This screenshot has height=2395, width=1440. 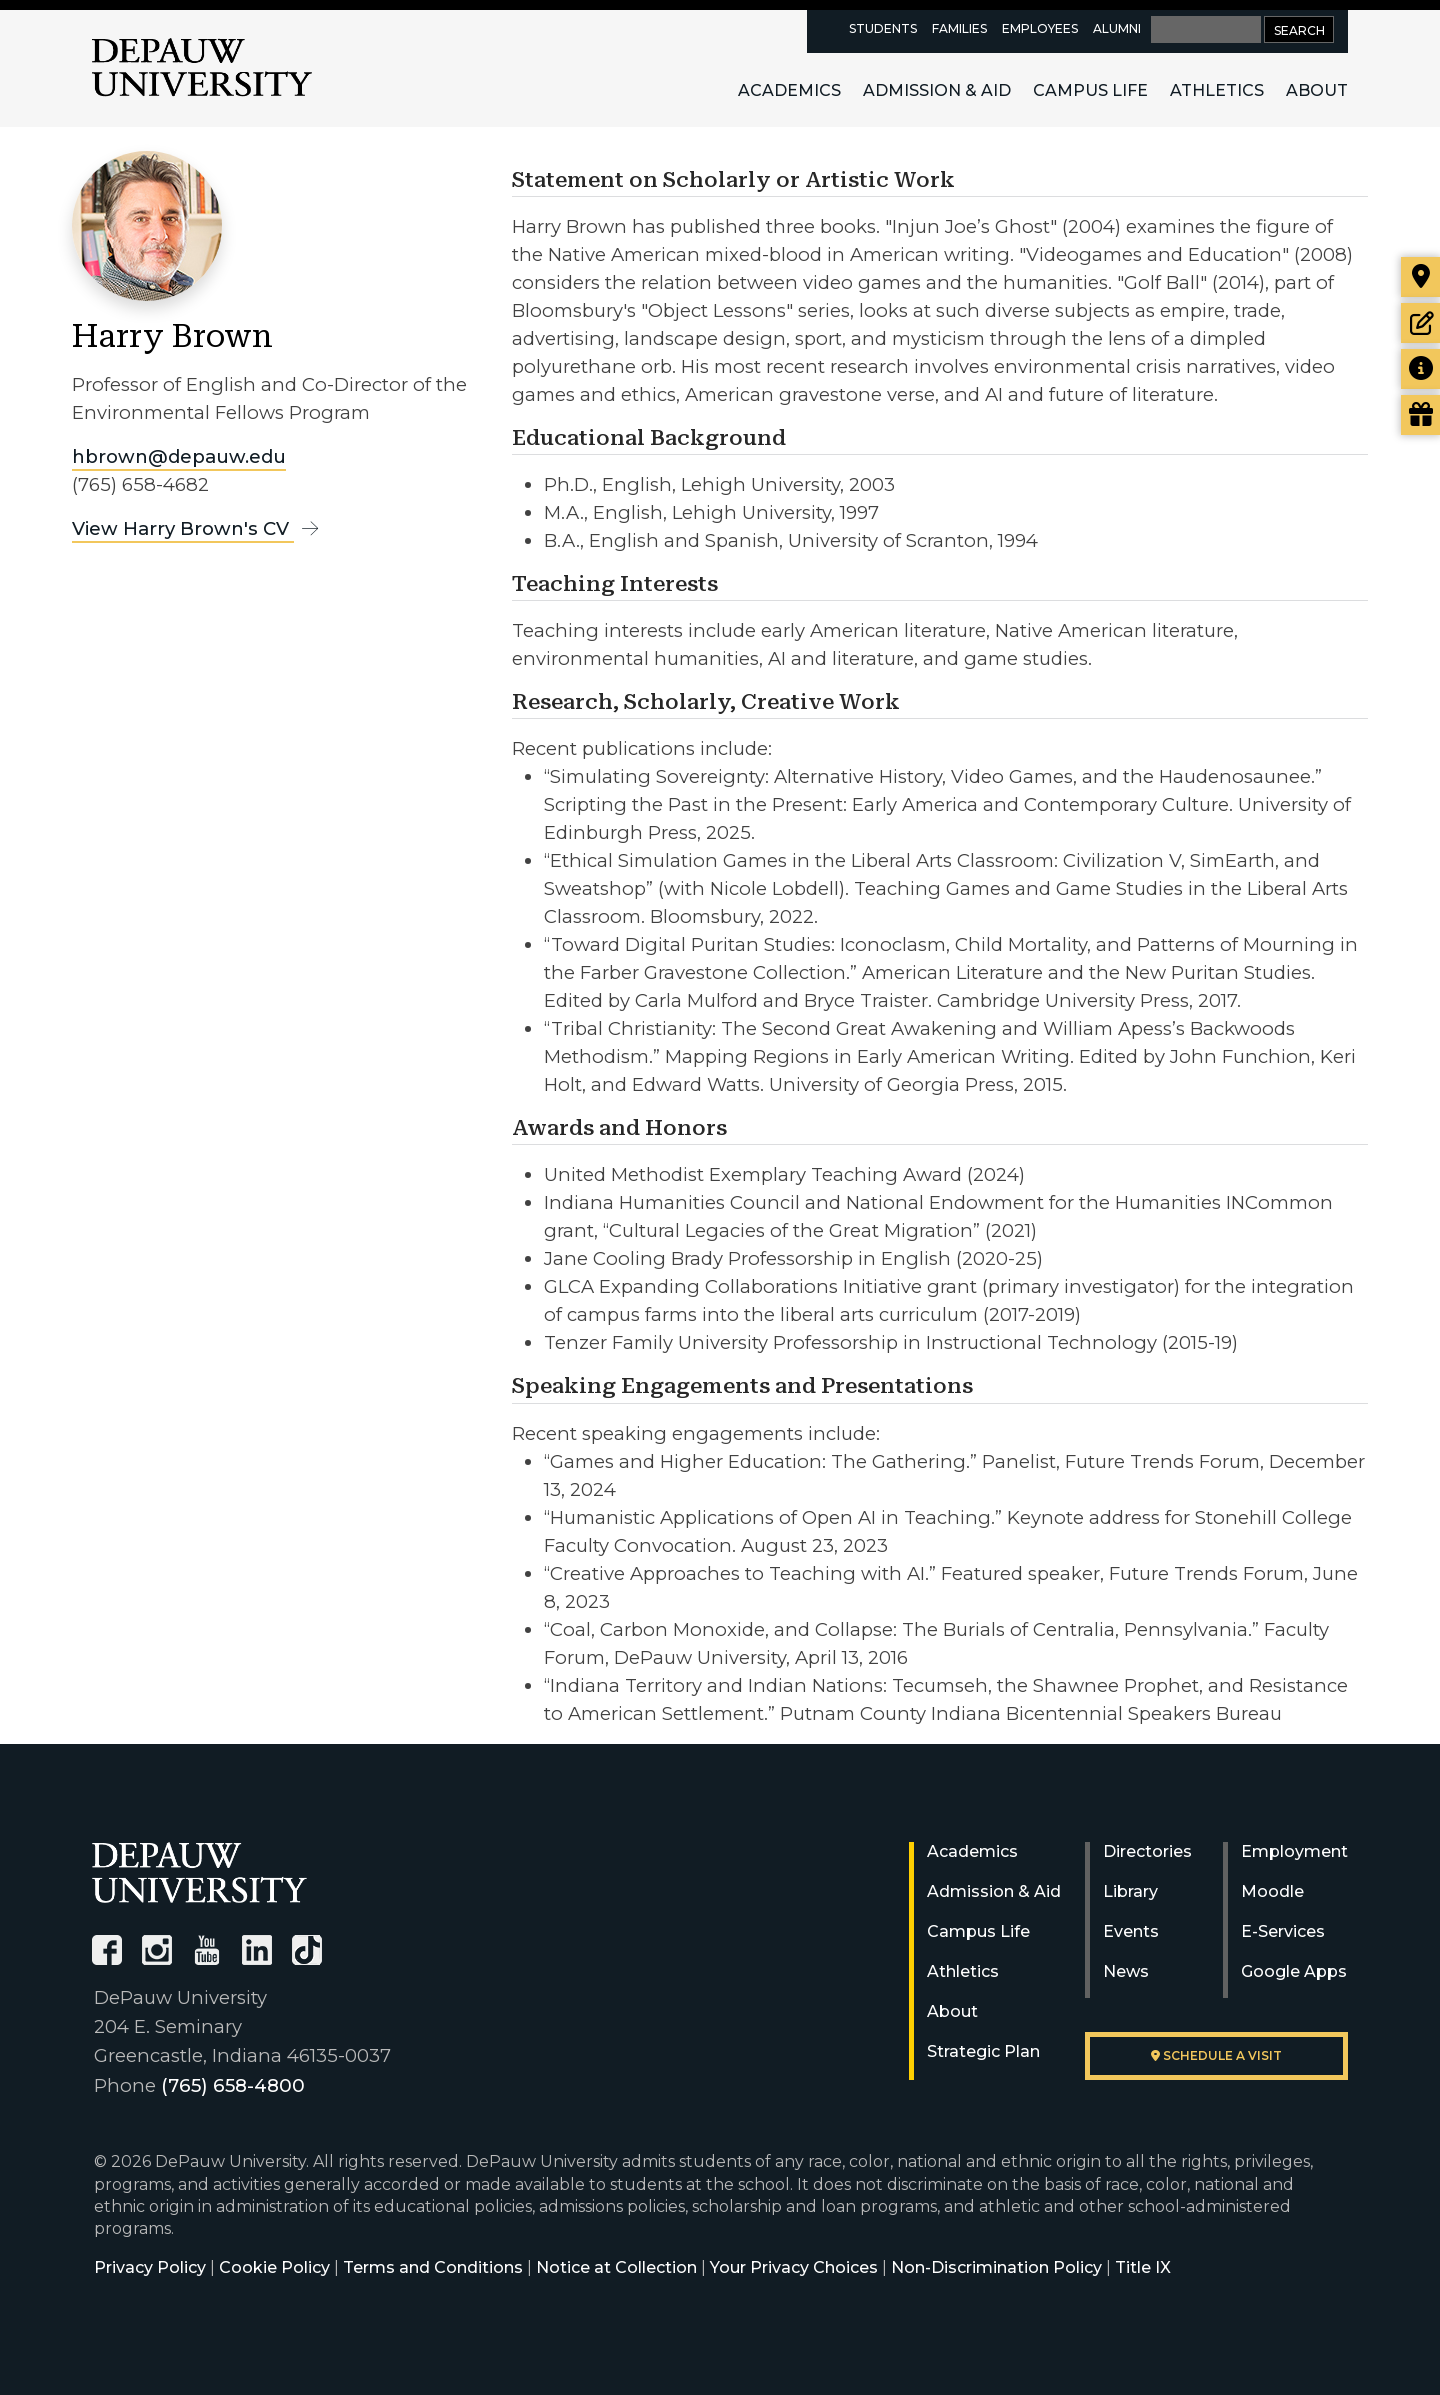 What do you see at coordinates (959, 28) in the screenshot?
I see `Families [families resources page]` at bounding box center [959, 28].